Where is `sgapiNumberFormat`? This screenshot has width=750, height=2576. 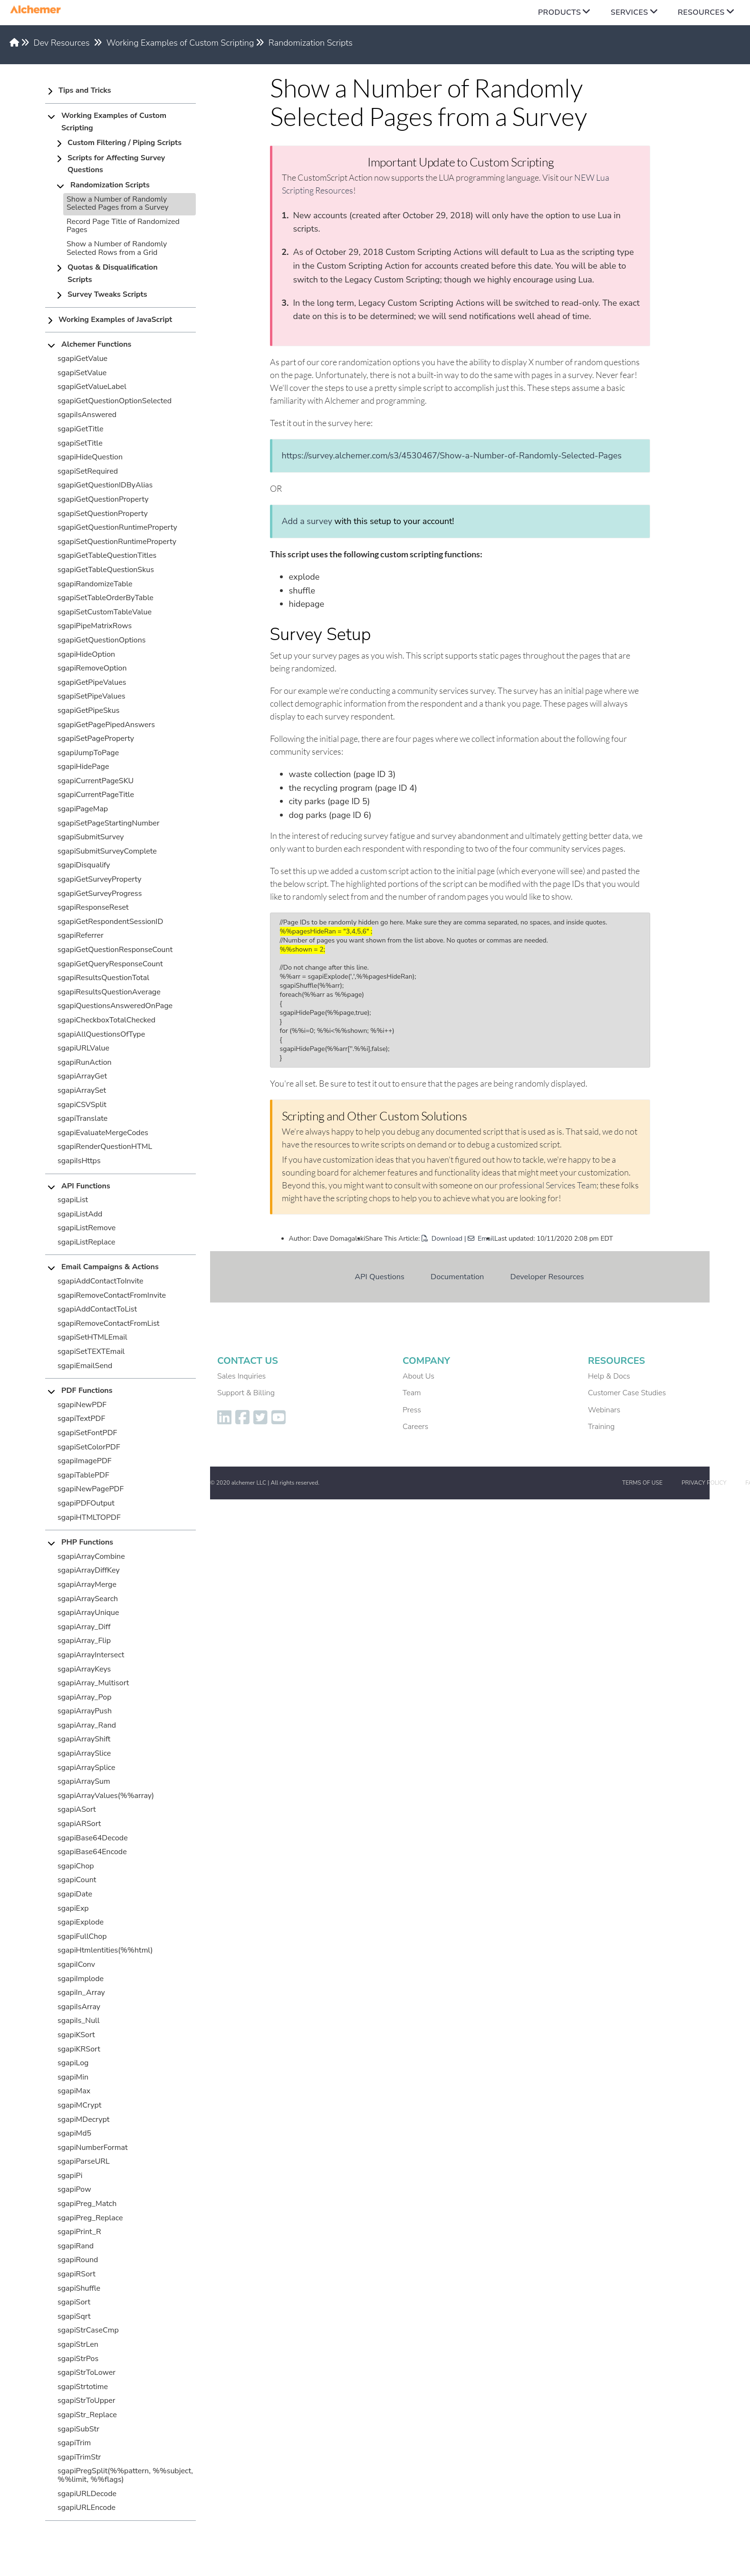 sgapiNumberFormat is located at coordinates (93, 2147).